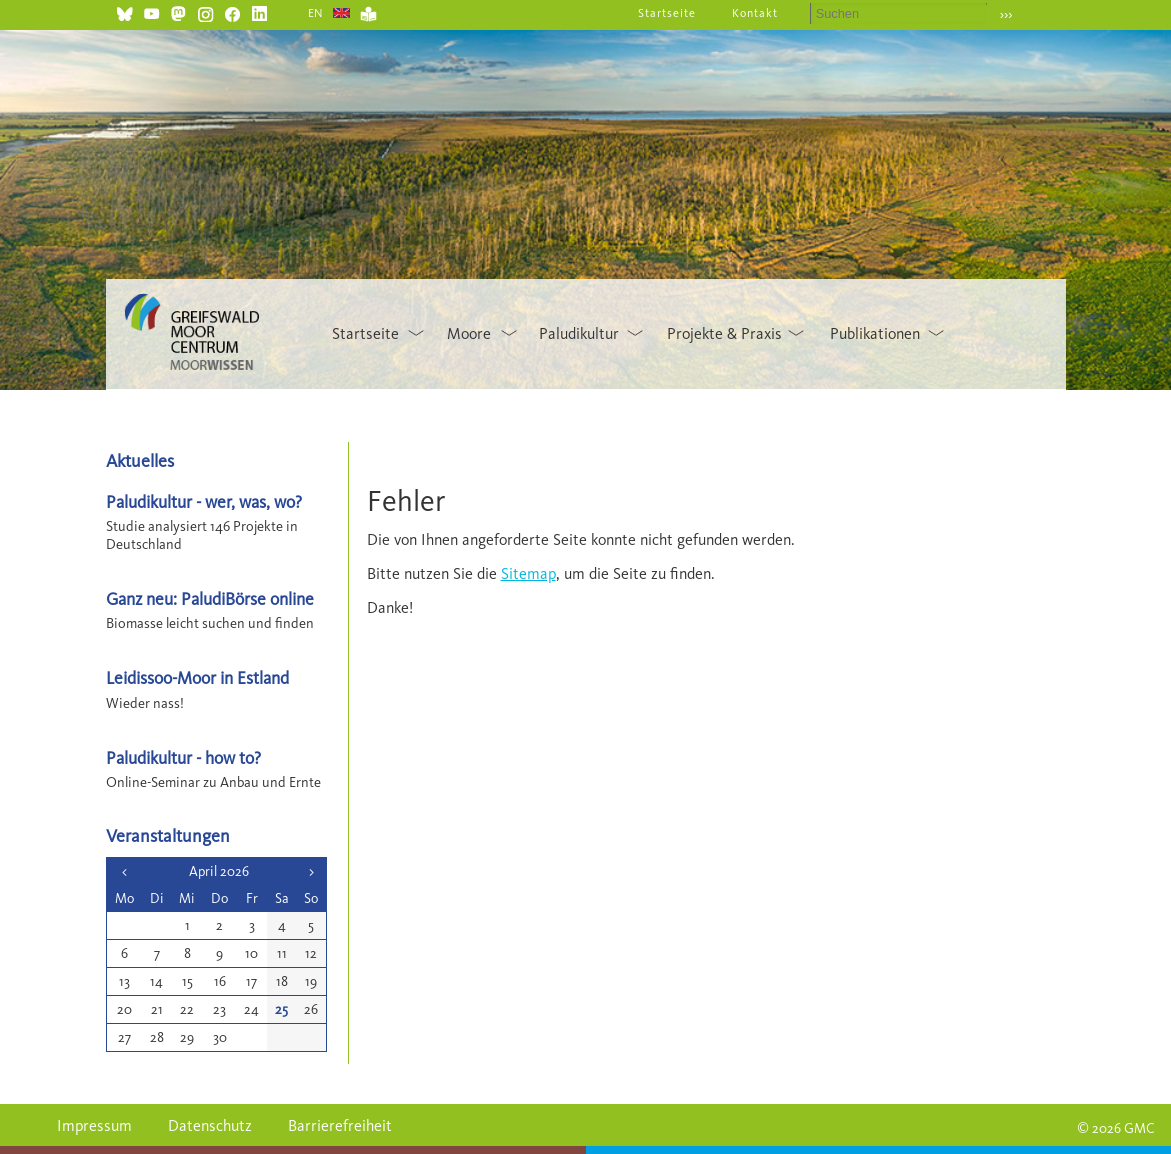  What do you see at coordinates (1006, 14) in the screenshot?
I see `›››` at bounding box center [1006, 14].